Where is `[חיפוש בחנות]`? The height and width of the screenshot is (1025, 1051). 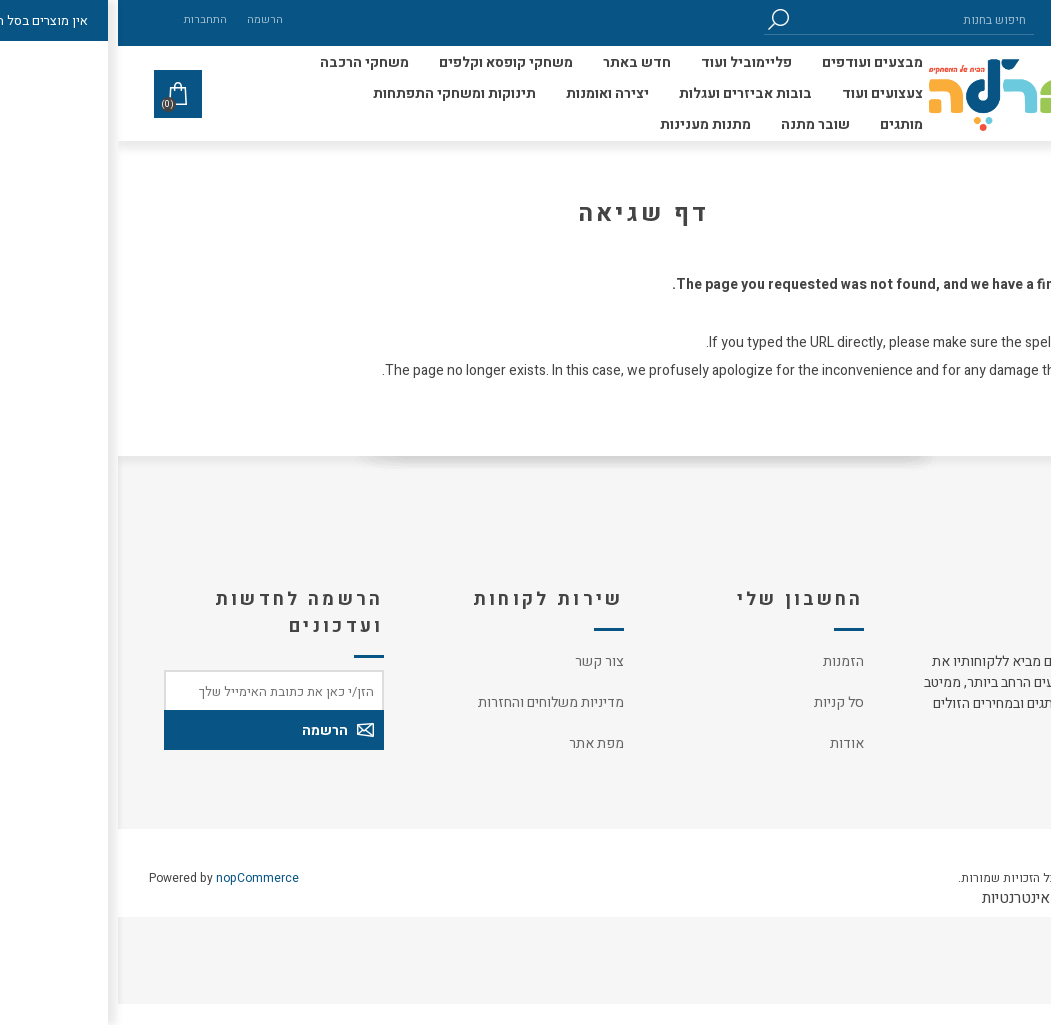 [חיפוש בחנות] is located at coordinates (796, 19).